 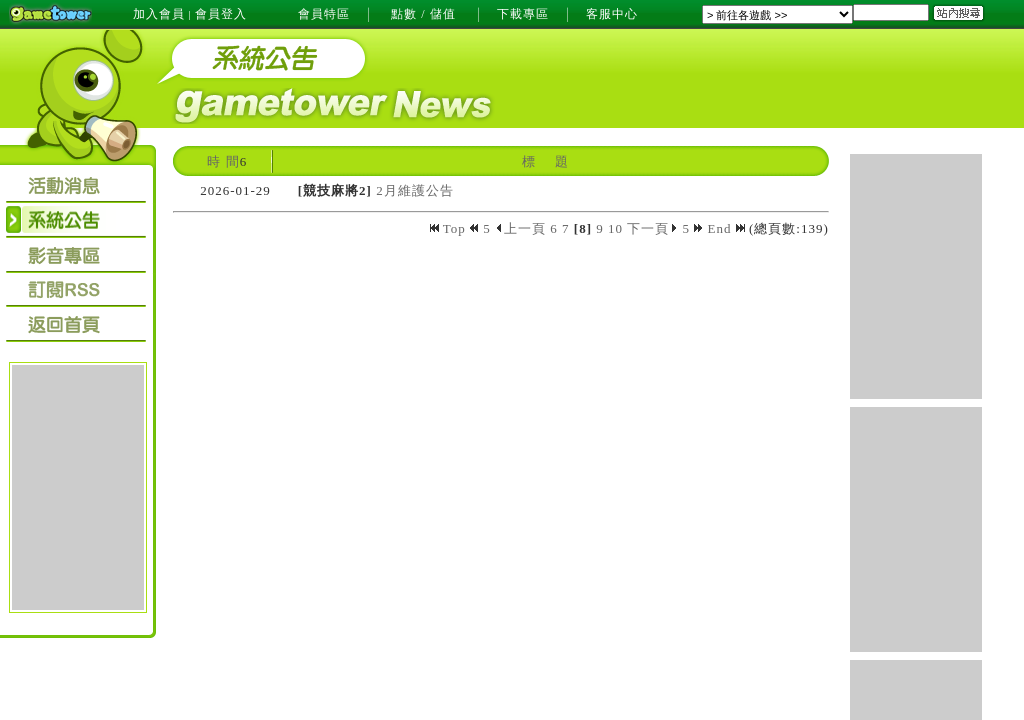 I want to click on Top, so click(x=450, y=228).